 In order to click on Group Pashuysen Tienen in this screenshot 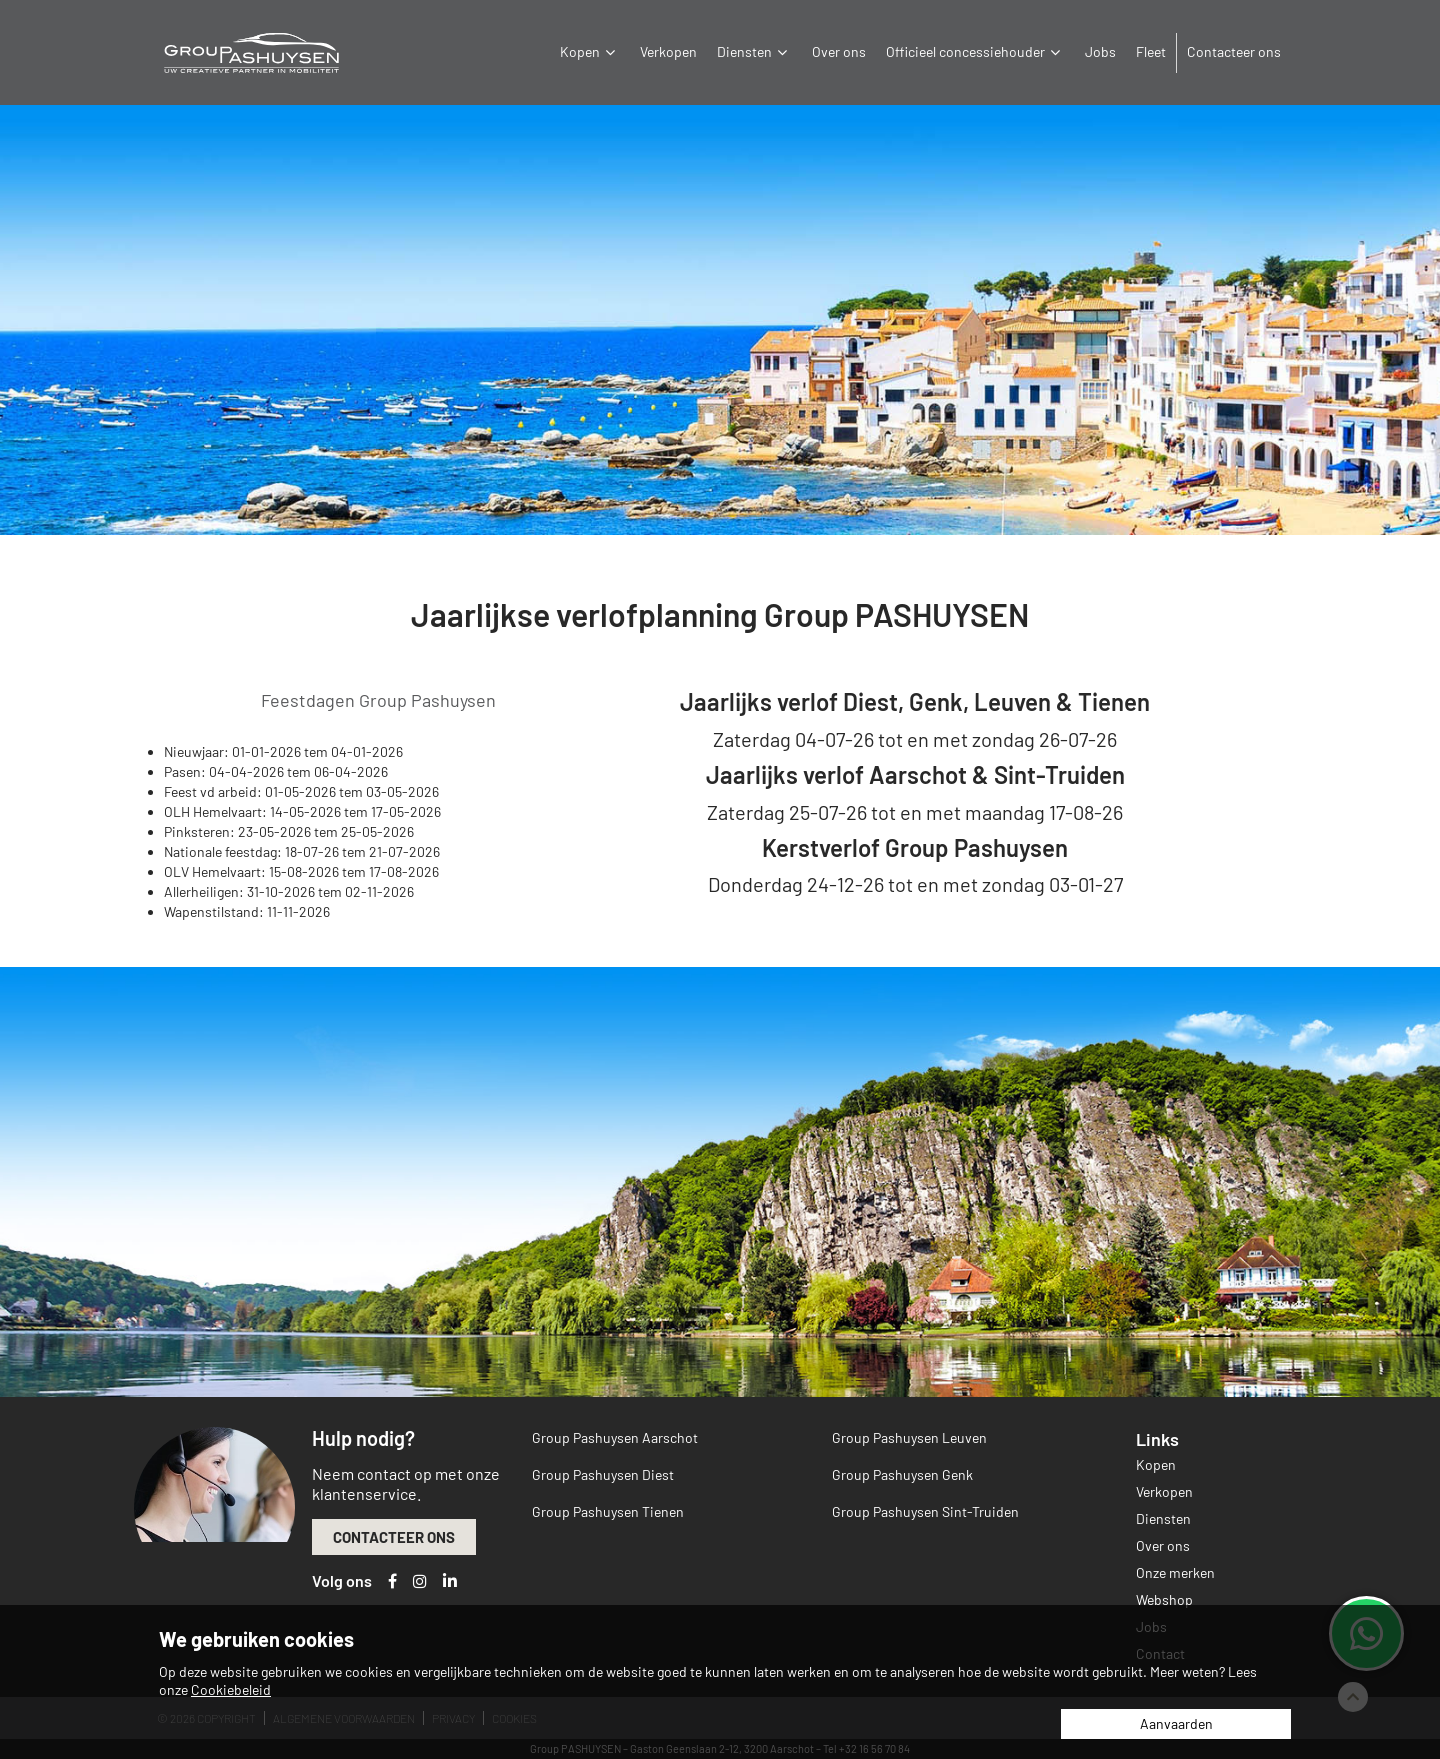, I will do `click(608, 1511)`.